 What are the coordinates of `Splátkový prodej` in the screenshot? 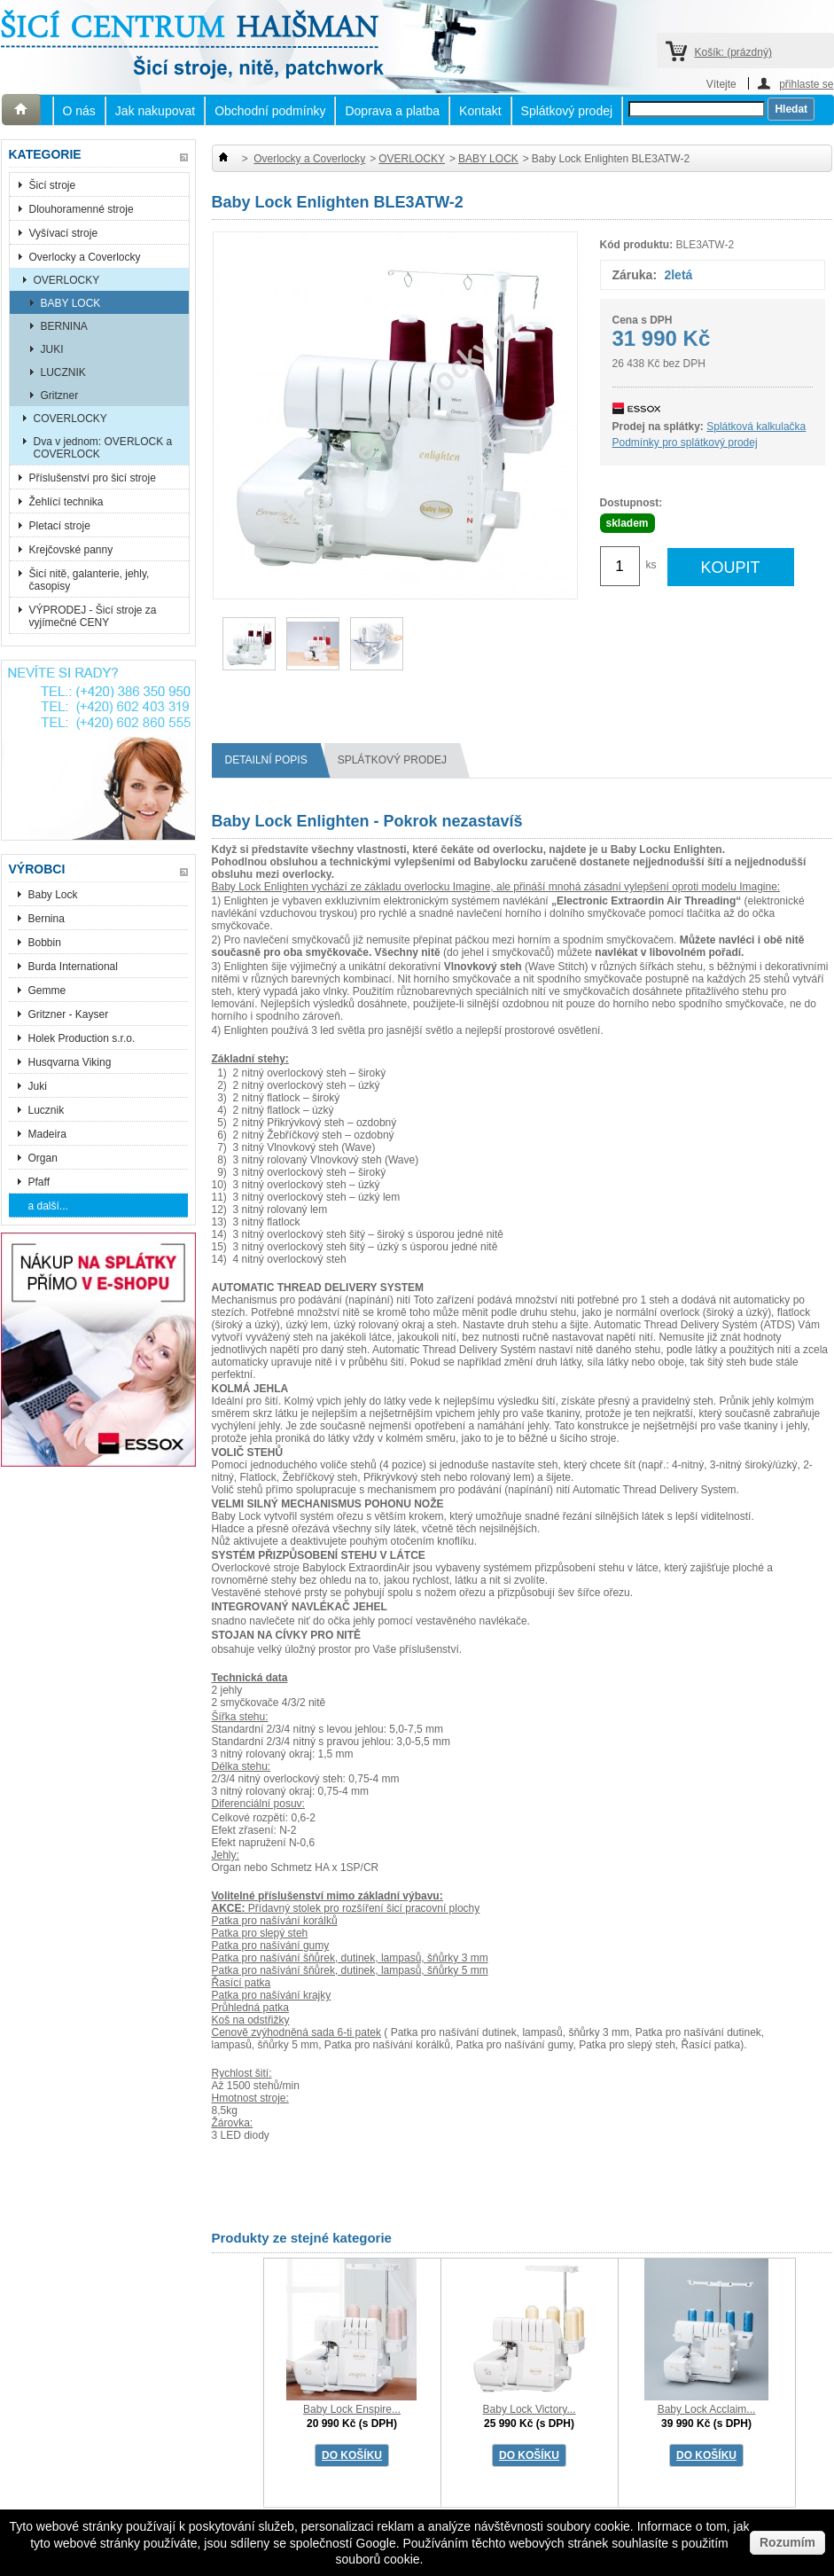 It's located at (567, 111).